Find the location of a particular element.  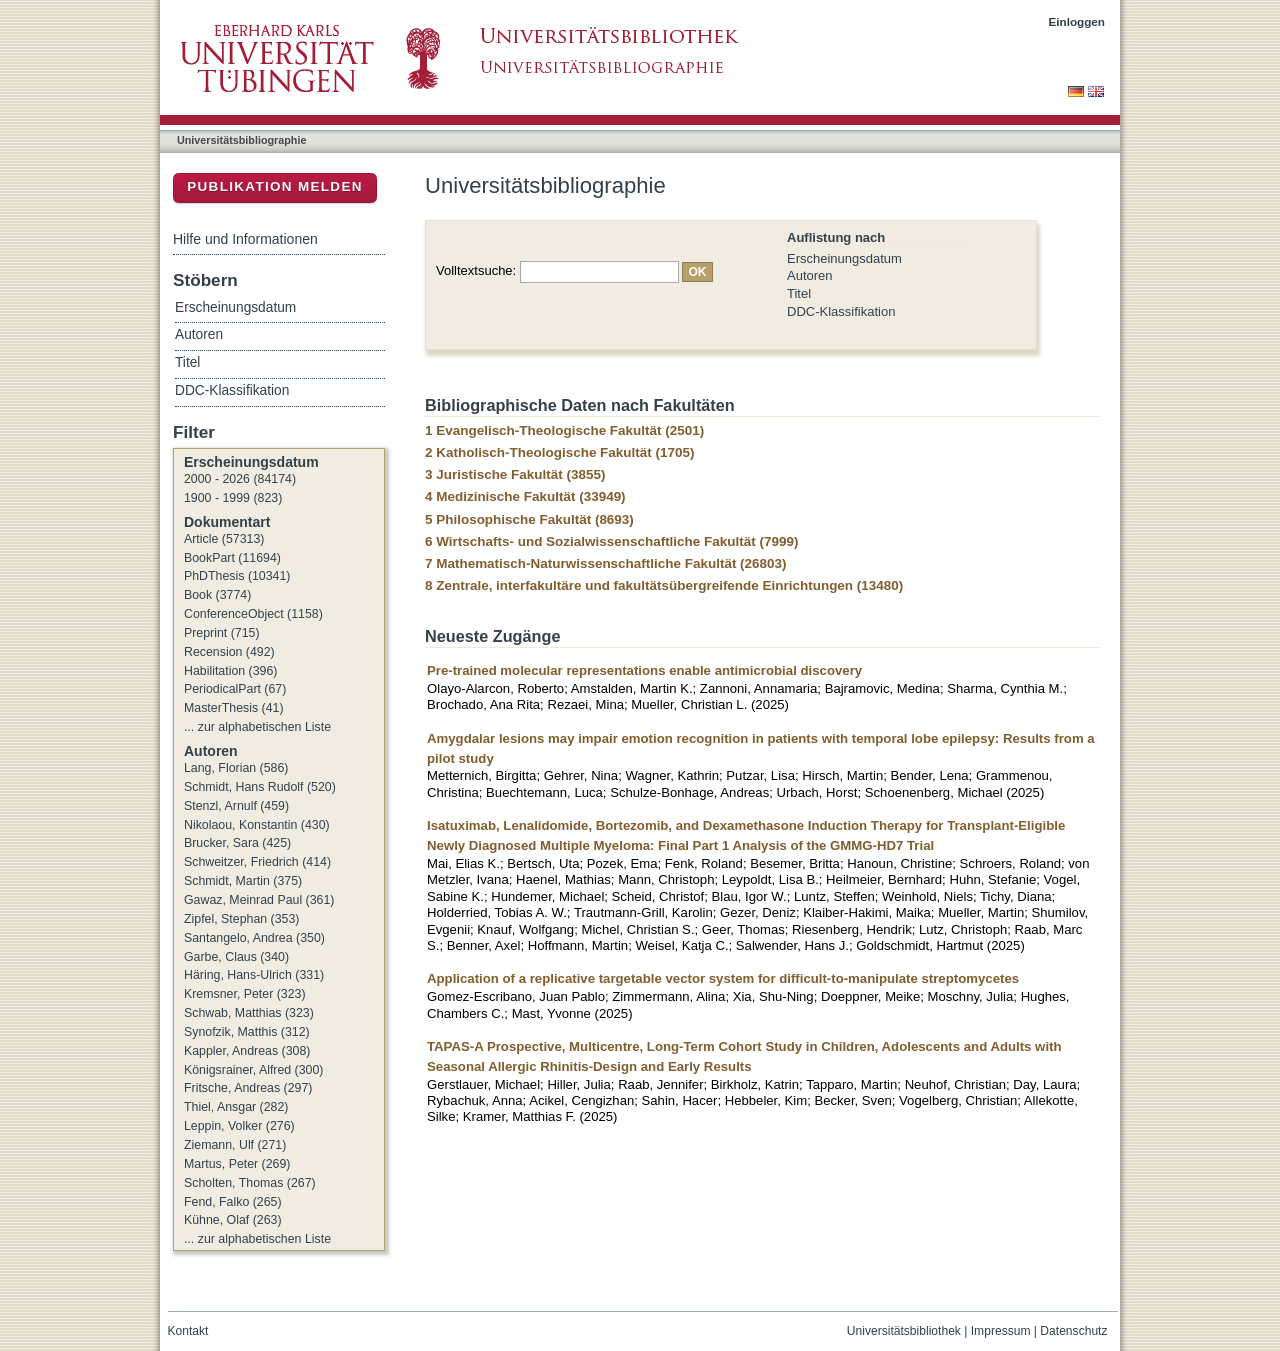

Lang, Florian (586) is located at coordinates (236, 768).